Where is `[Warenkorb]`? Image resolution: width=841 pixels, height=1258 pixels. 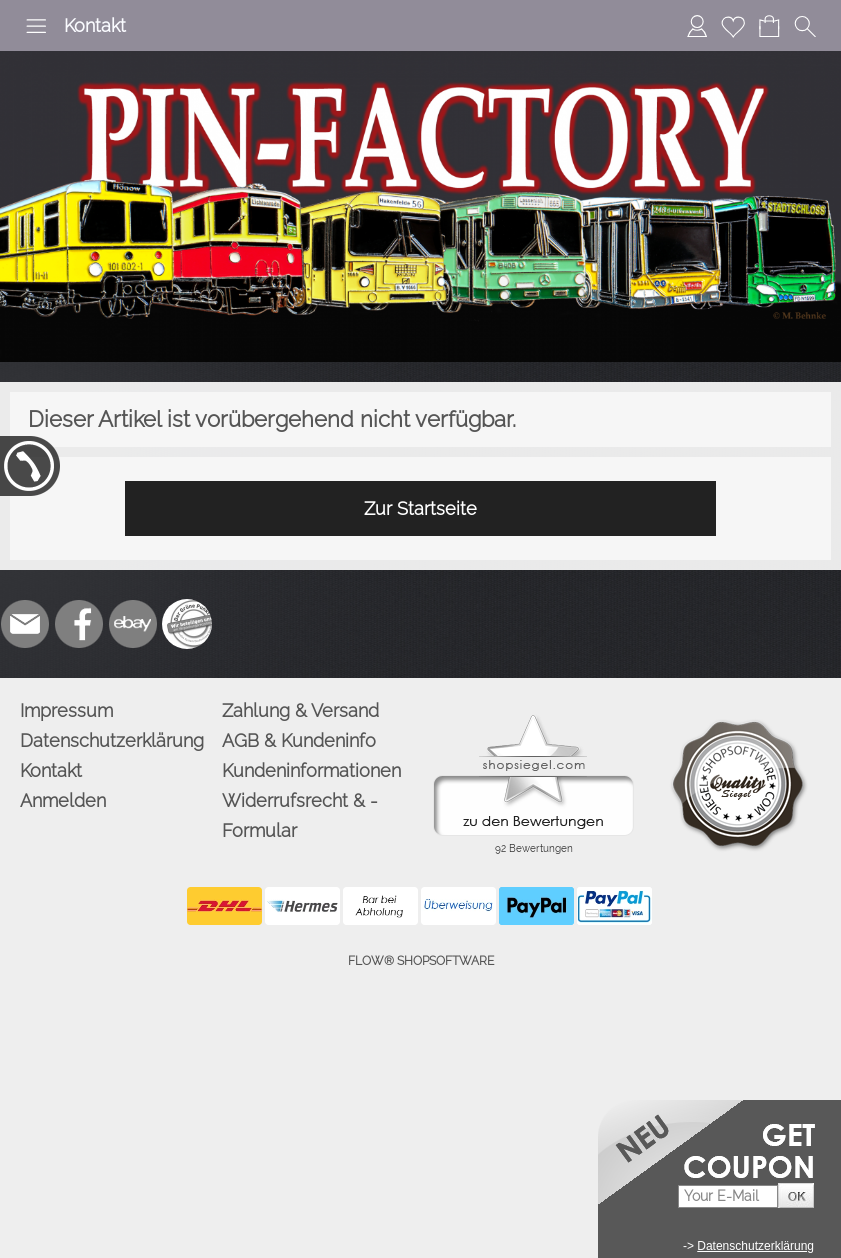
[Warenkorb] is located at coordinates (769, 26).